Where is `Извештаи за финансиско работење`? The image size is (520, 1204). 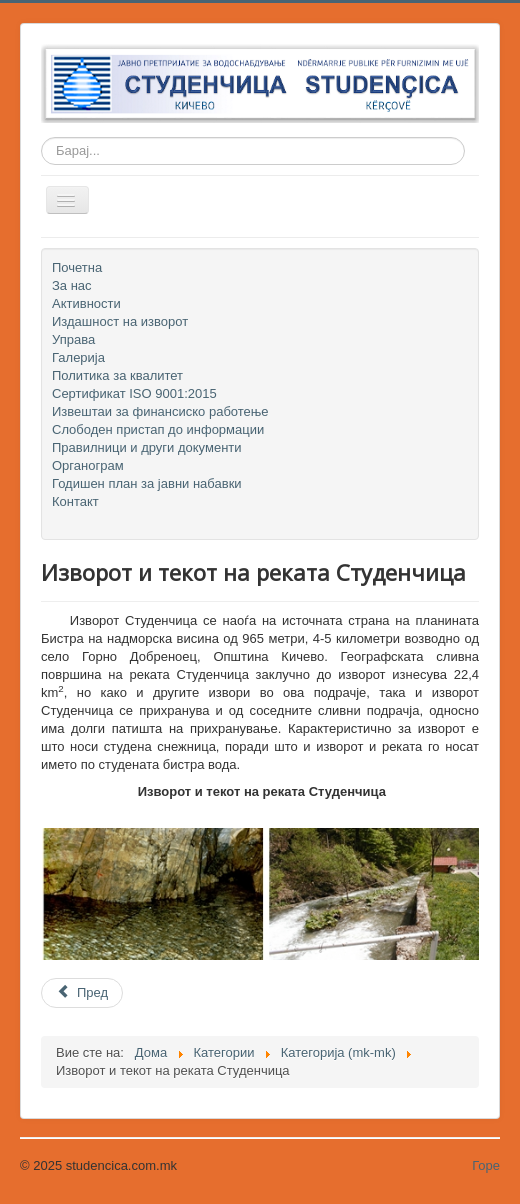
Извештаи за финансиско работење is located at coordinates (160, 411).